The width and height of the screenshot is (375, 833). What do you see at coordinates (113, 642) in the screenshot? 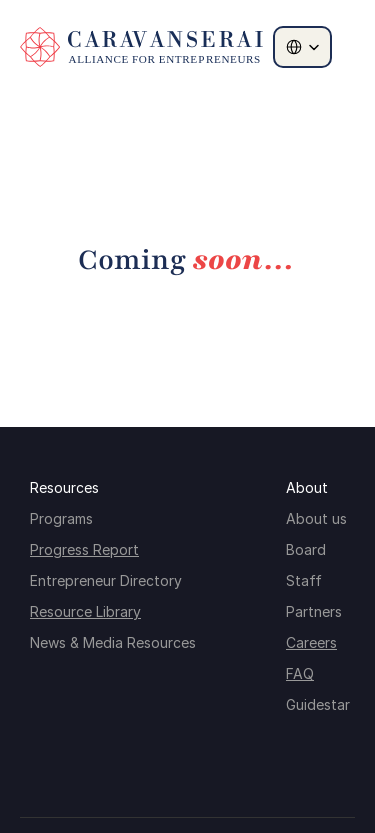
I see `News & Media Resources` at bounding box center [113, 642].